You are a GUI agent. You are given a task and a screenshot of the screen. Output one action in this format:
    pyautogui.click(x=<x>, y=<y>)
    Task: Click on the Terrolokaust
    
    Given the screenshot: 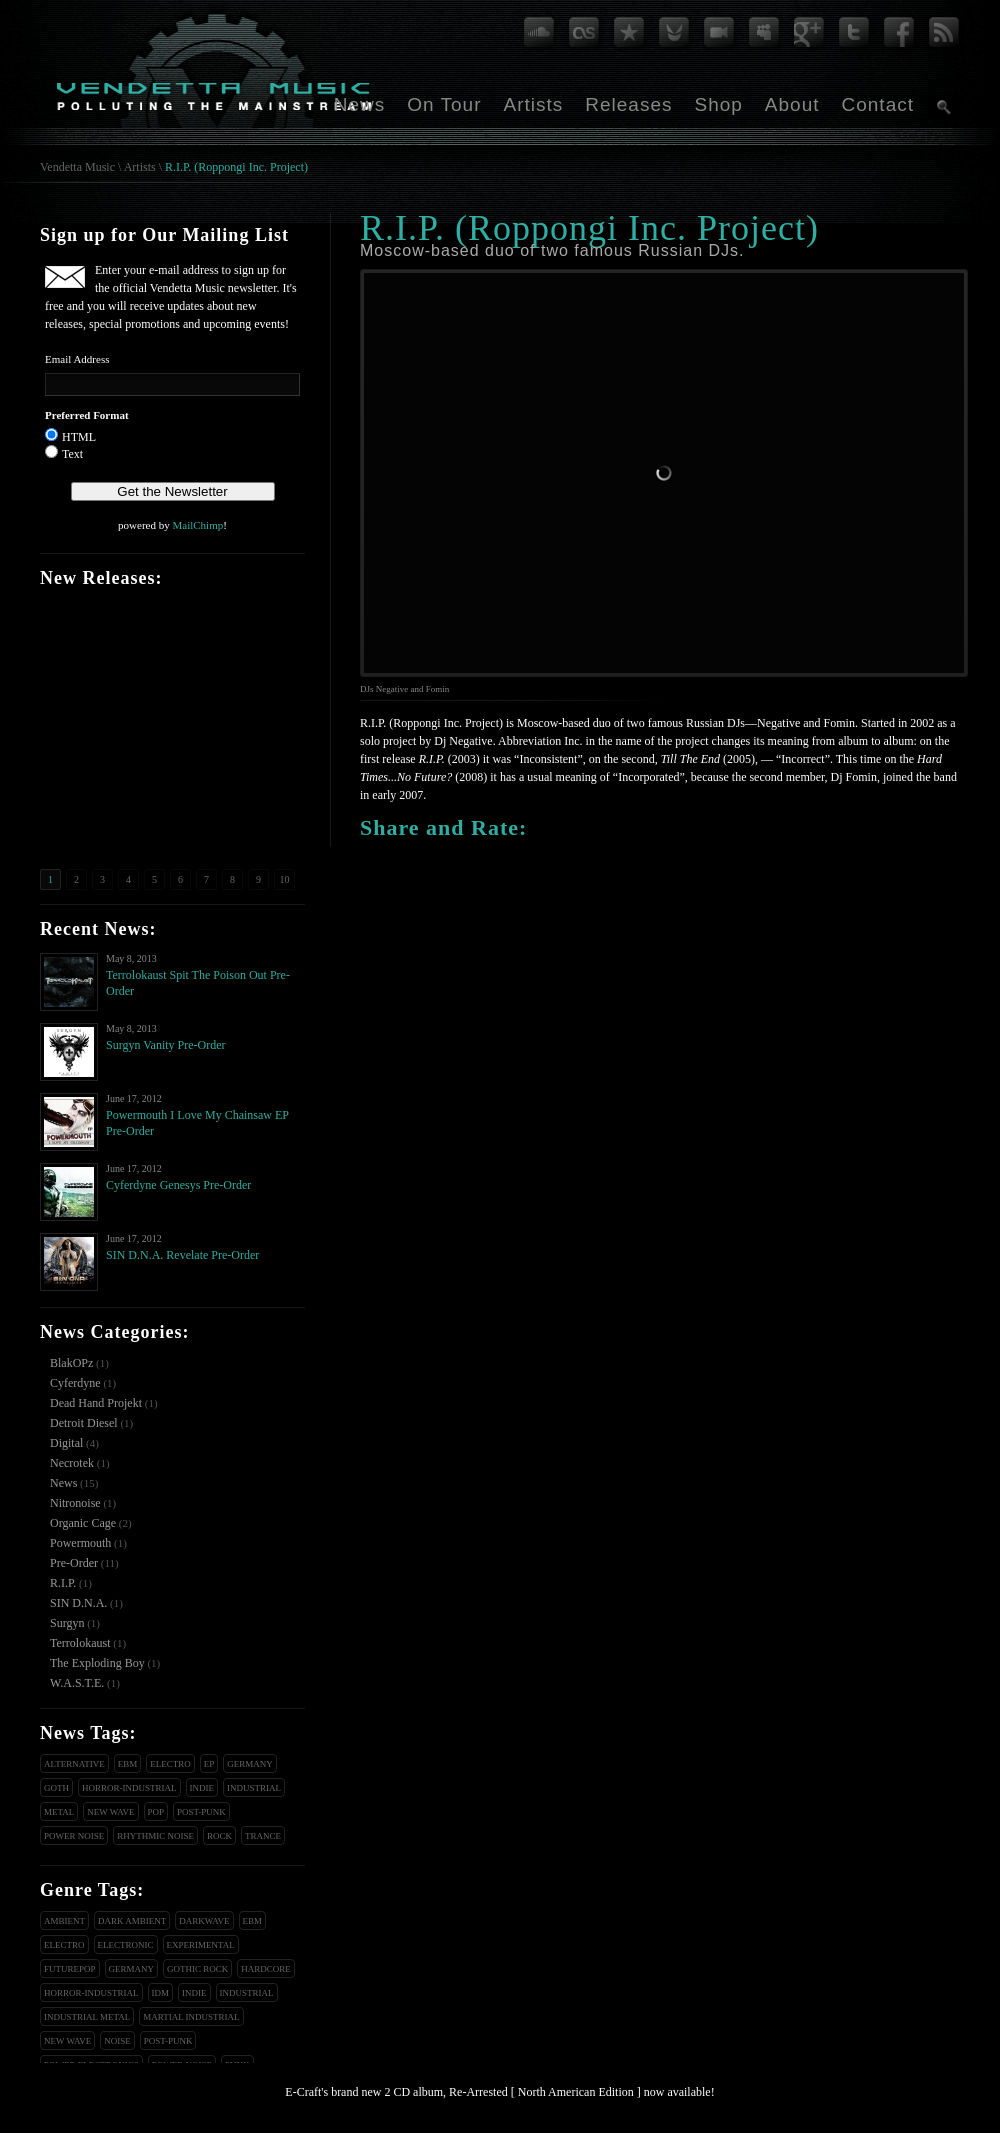 What is the action you would take?
    pyautogui.click(x=80, y=1643)
    